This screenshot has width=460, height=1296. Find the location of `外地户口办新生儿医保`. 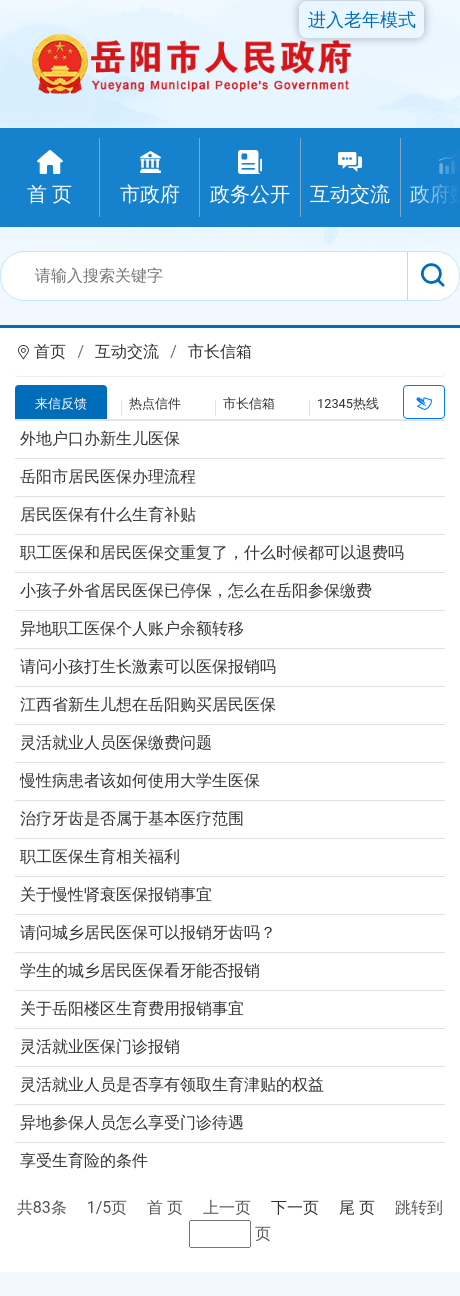

外地户口办新生儿医保 is located at coordinates (100, 438).